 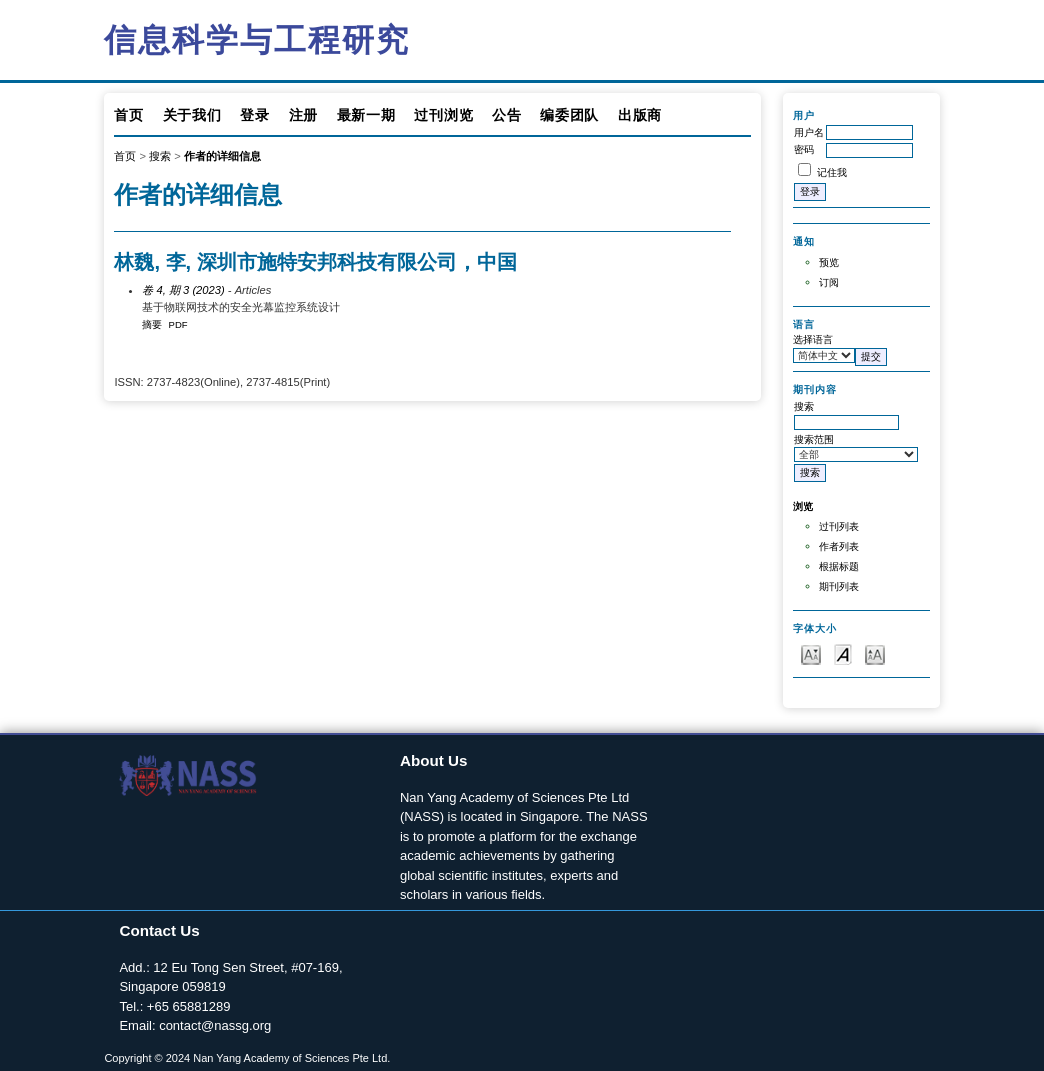 I want to click on 订阅, so click(x=829, y=282).